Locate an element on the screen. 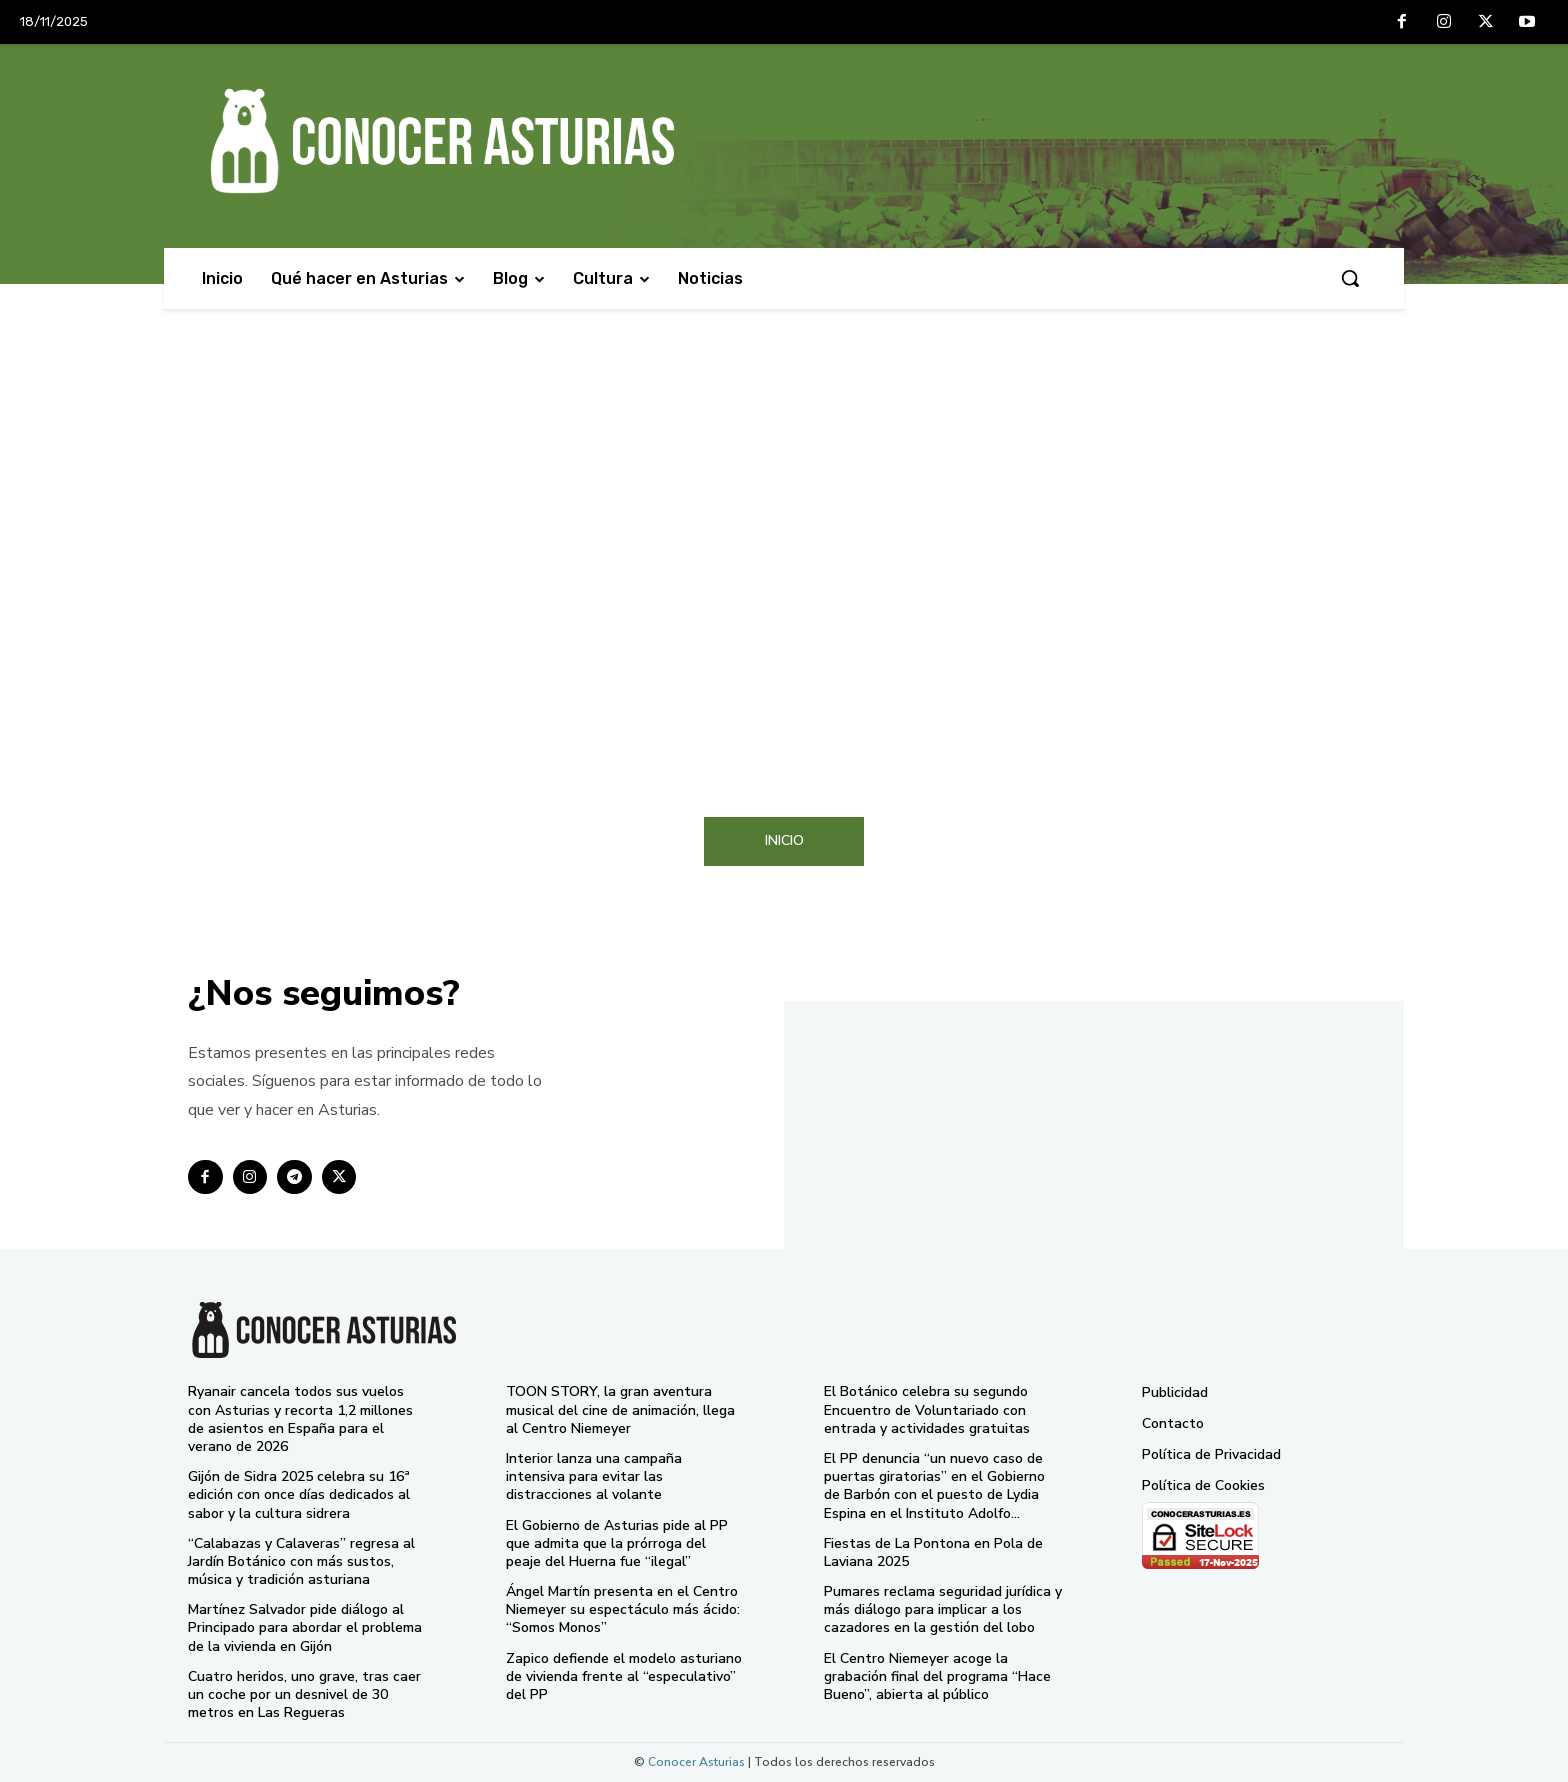 The height and width of the screenshot is (1782, 1568). [button] is located at coordinates (1350, 278).